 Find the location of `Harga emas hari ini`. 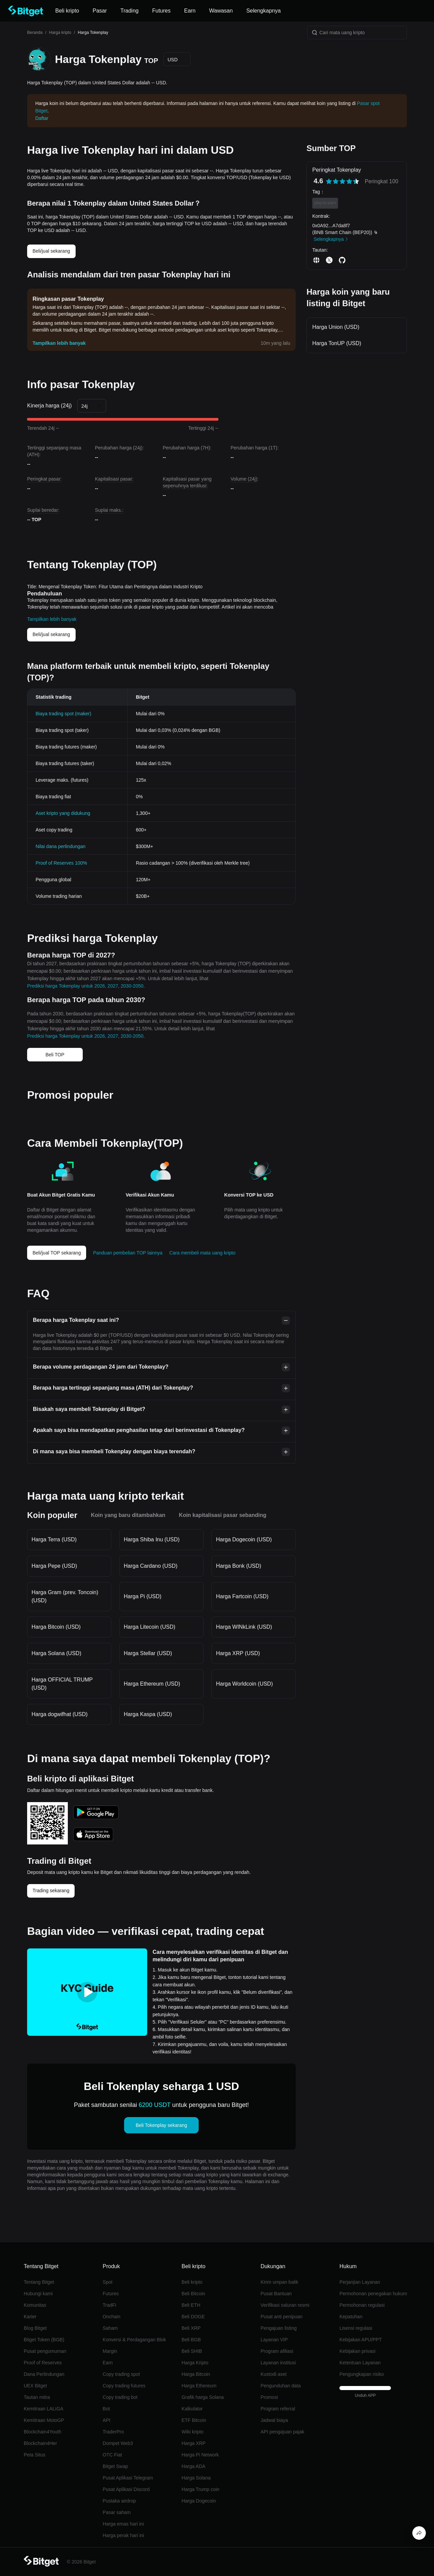

Harga emas hari ini is located at coordinates (123, 2524).